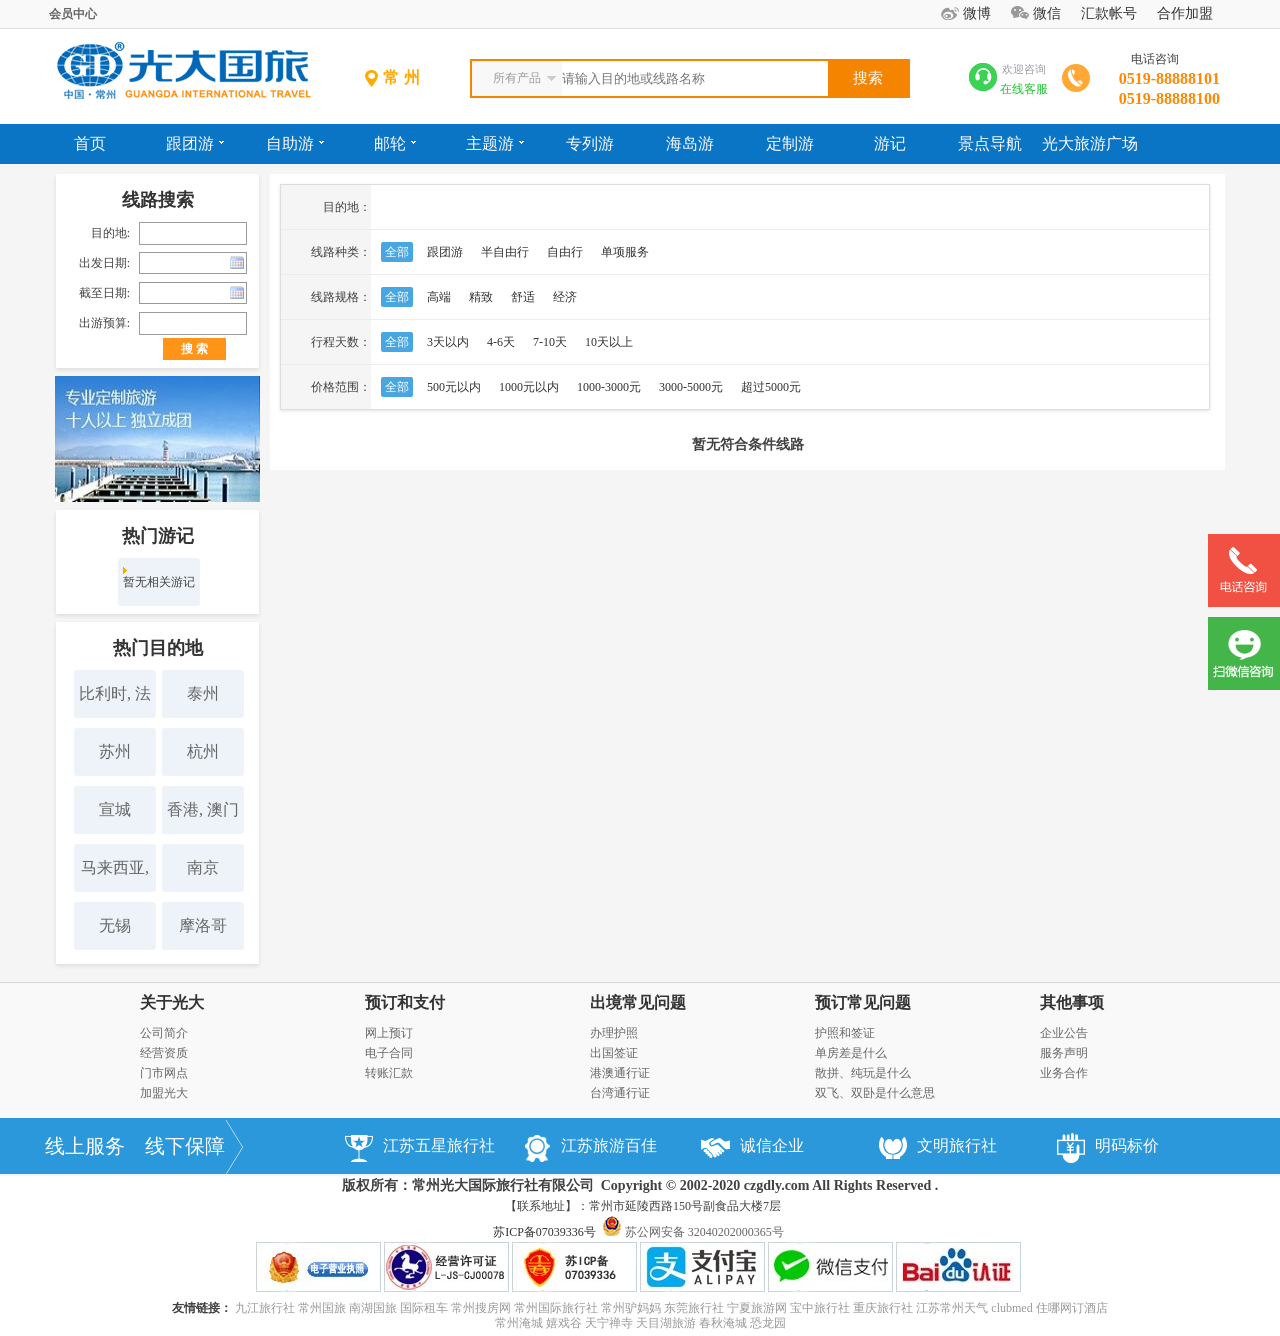 This screenshot has height=1336, width=1280. Describe the element at coordinates (890, 143) in the screenshot. I see `游记` at that location.